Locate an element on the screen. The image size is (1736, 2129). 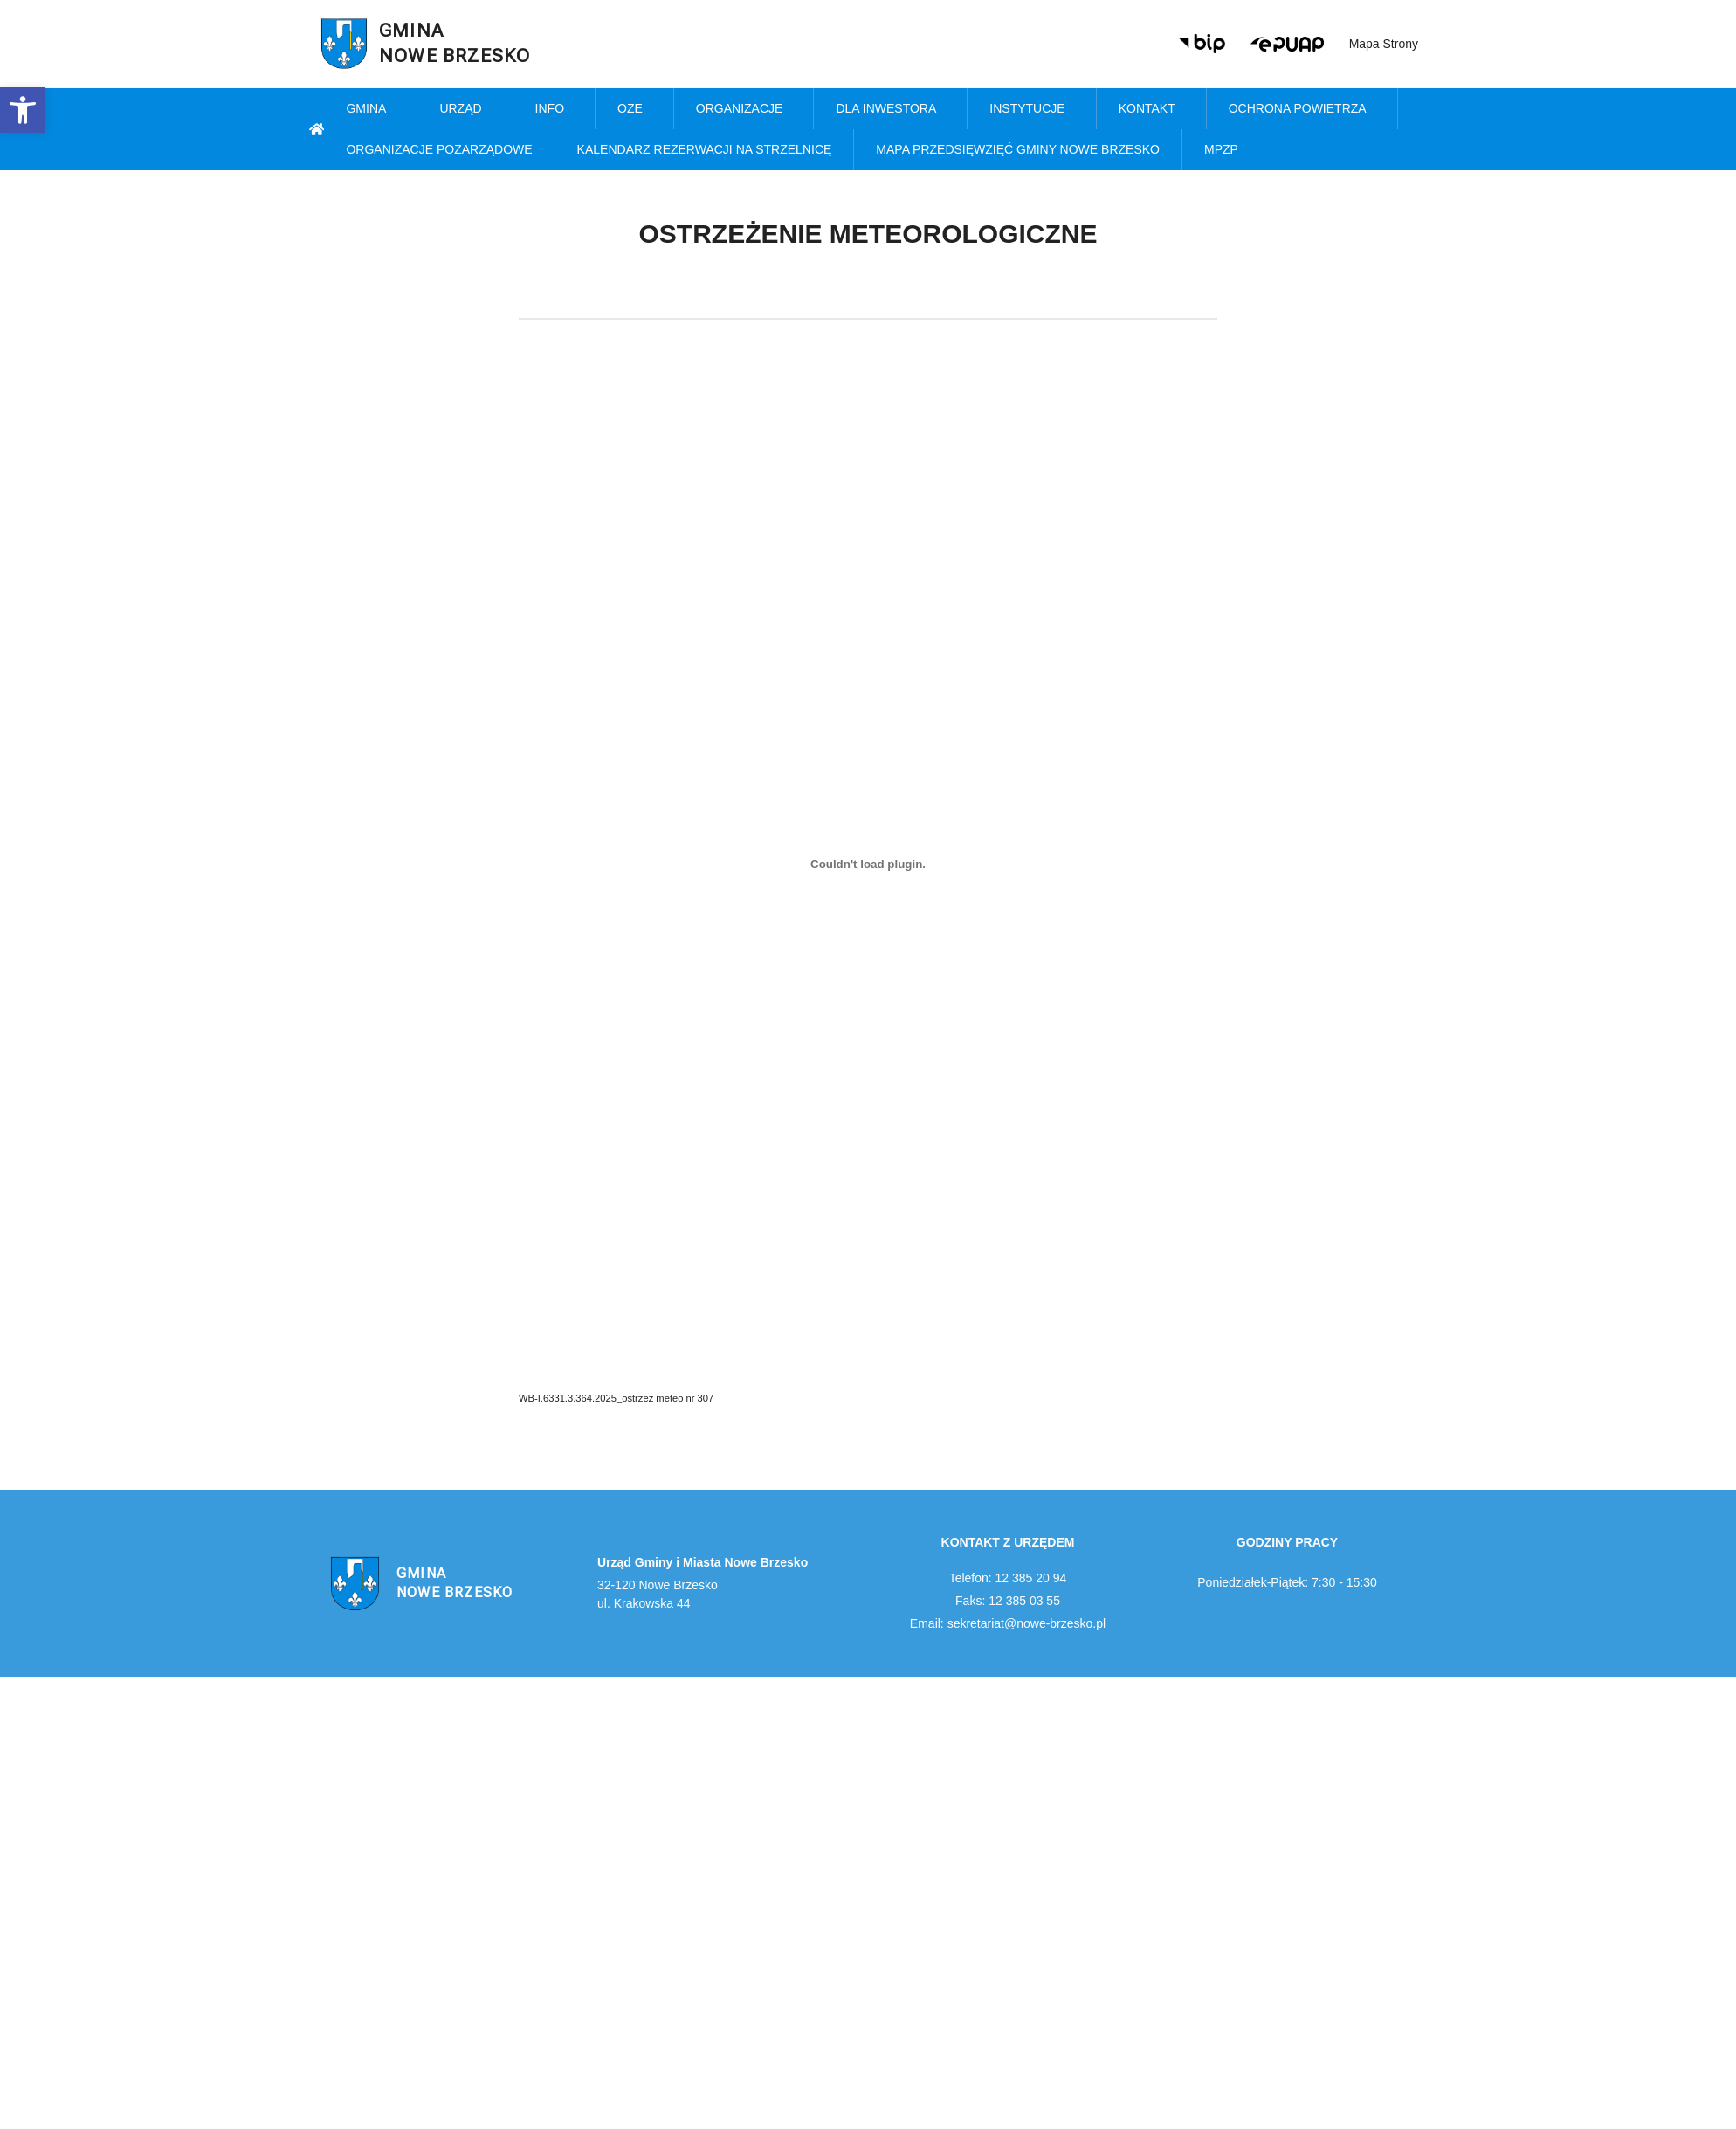
Telefon: 12 385 20 94 [link] is located at coordinates (1008, 1578).